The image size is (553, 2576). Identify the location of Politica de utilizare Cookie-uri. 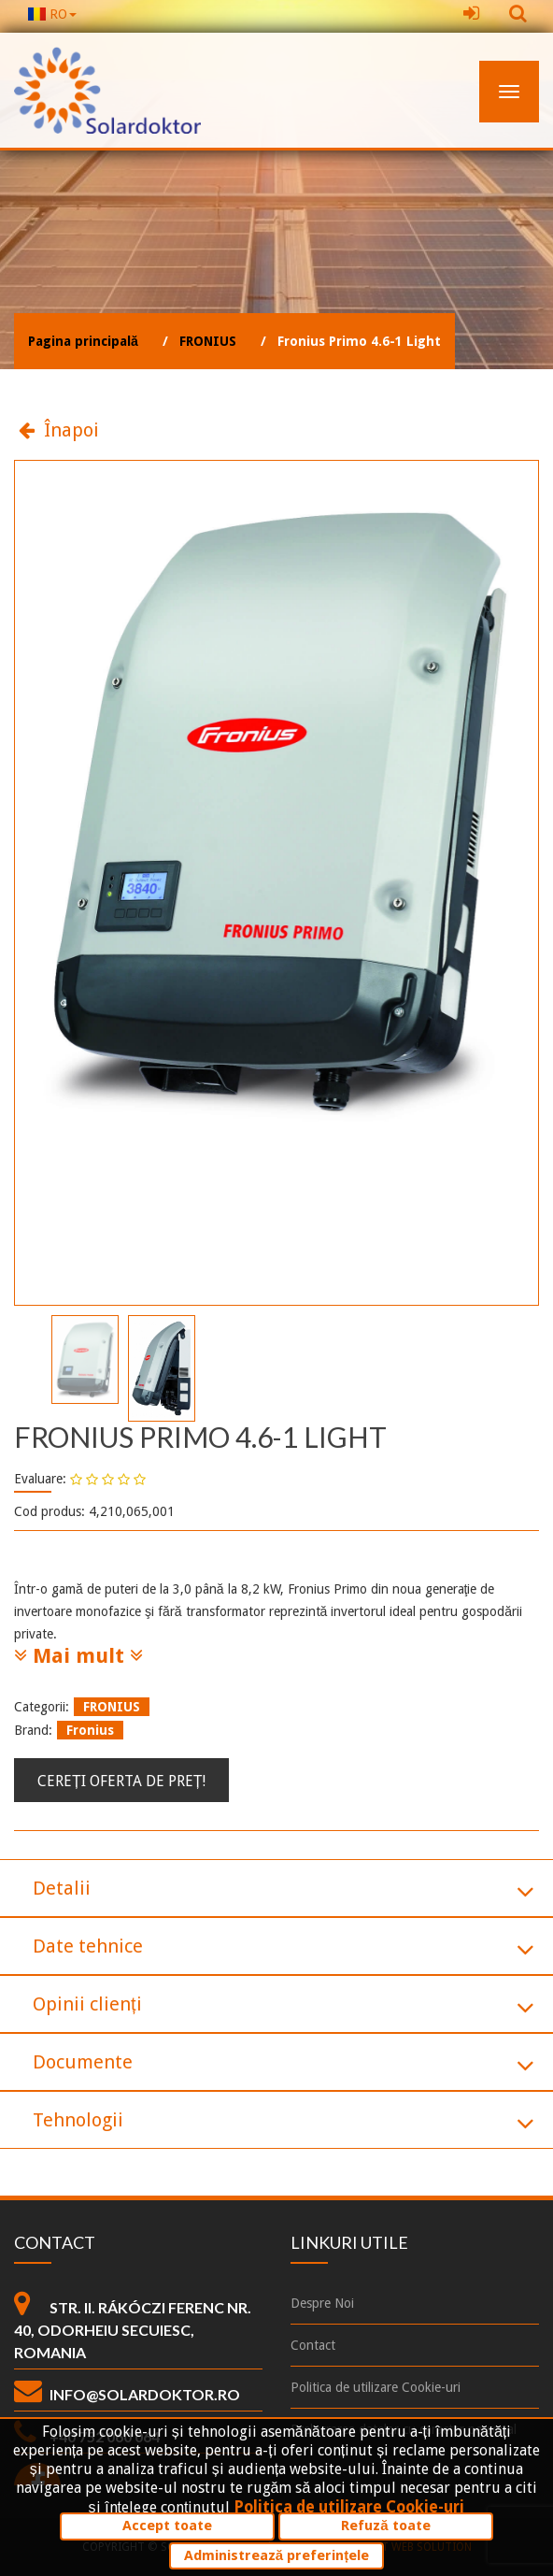
(349, 2506).